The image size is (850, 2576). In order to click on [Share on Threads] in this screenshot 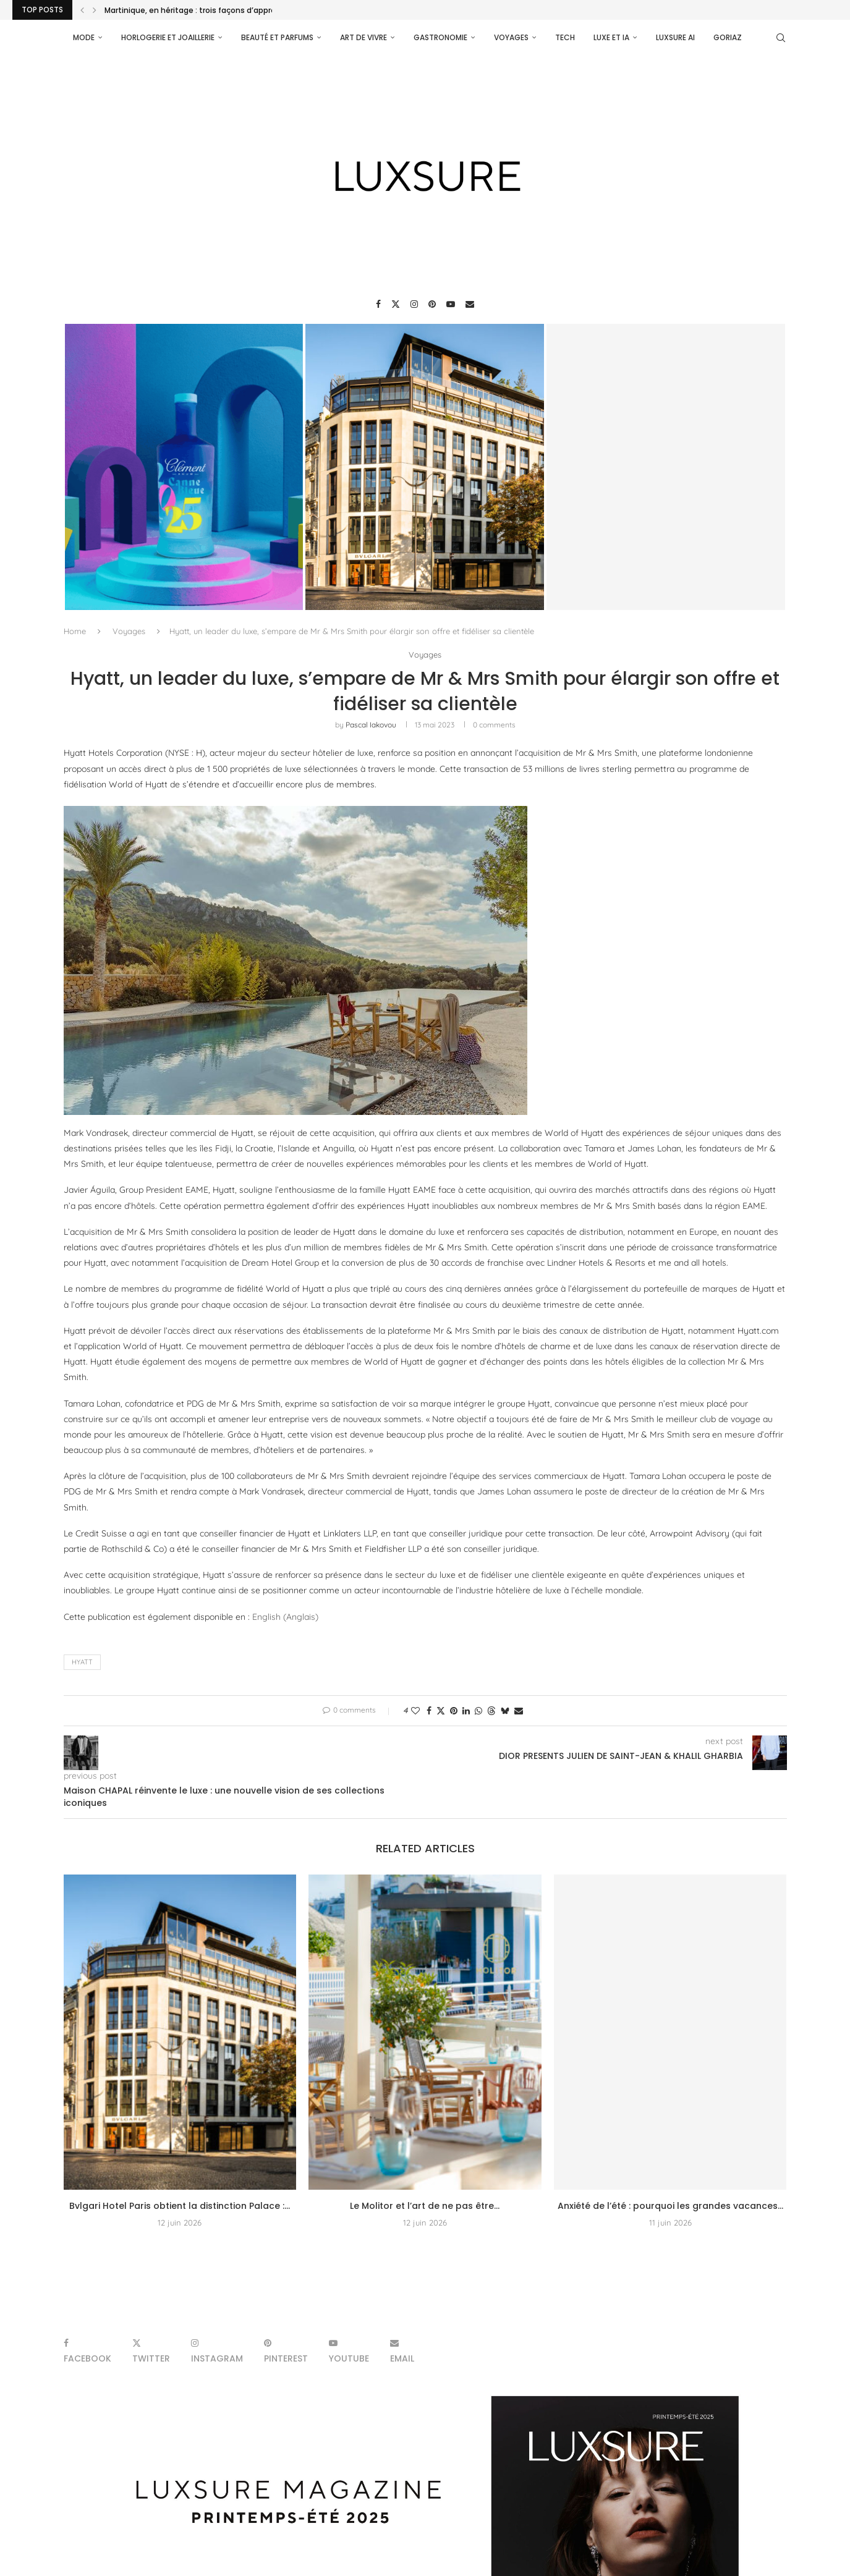, I will do `click(491, 1710)`.